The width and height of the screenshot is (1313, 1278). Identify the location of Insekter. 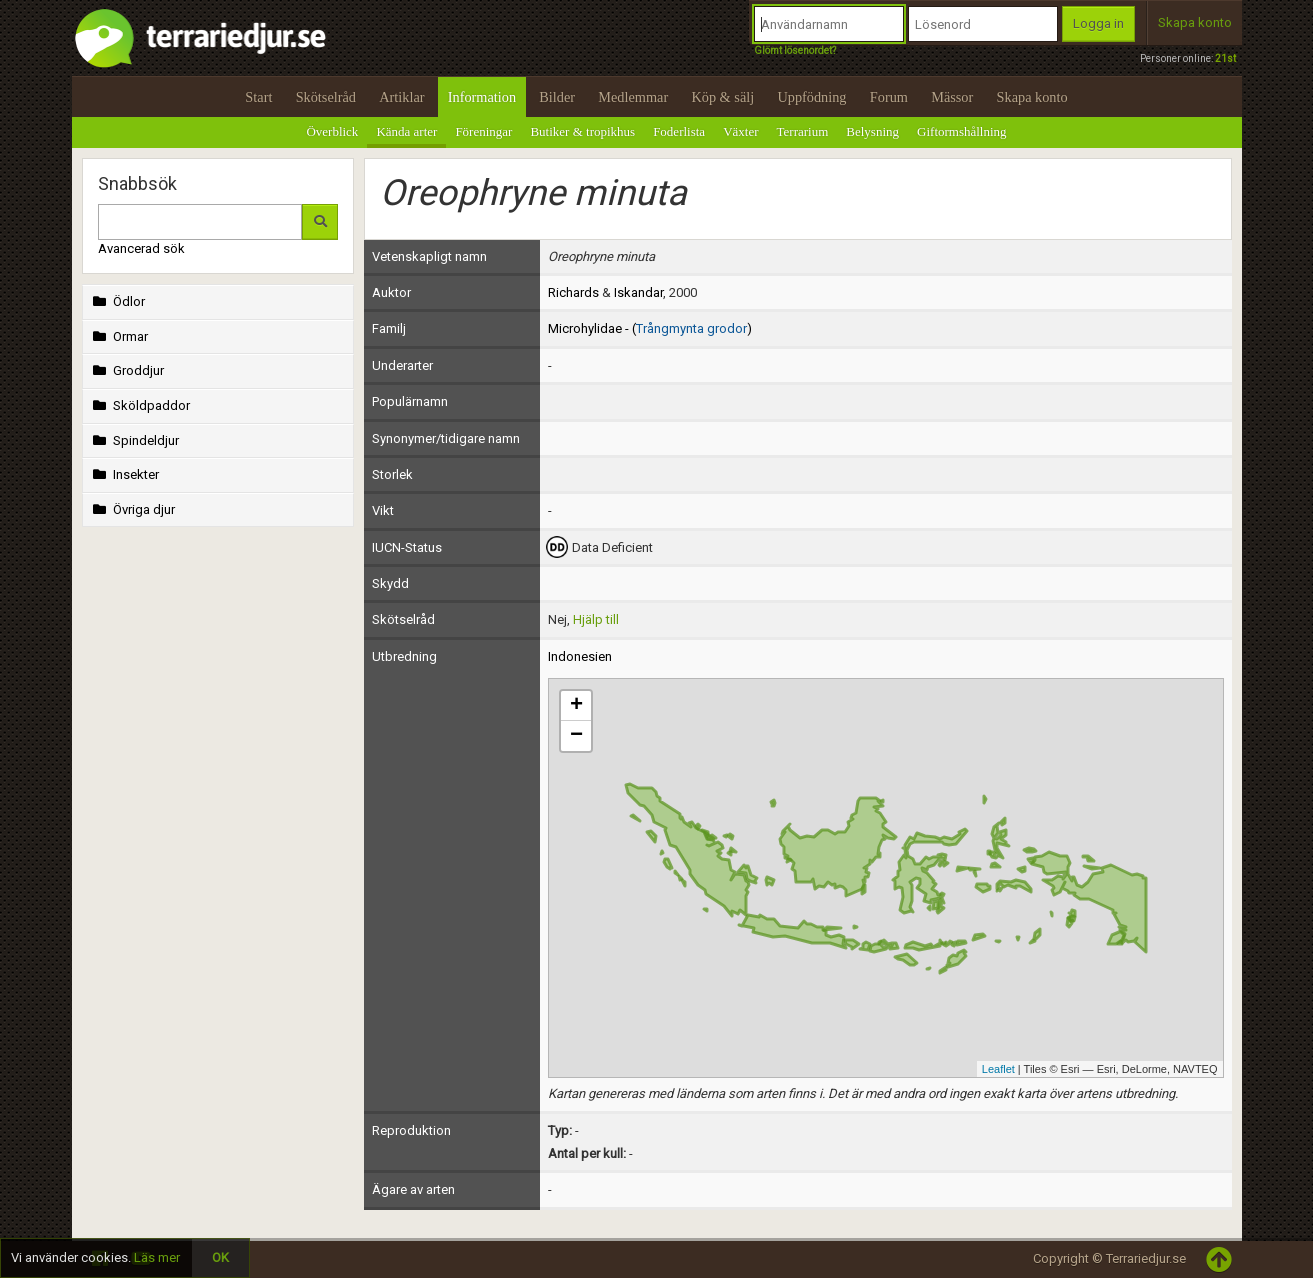
(124, 474).